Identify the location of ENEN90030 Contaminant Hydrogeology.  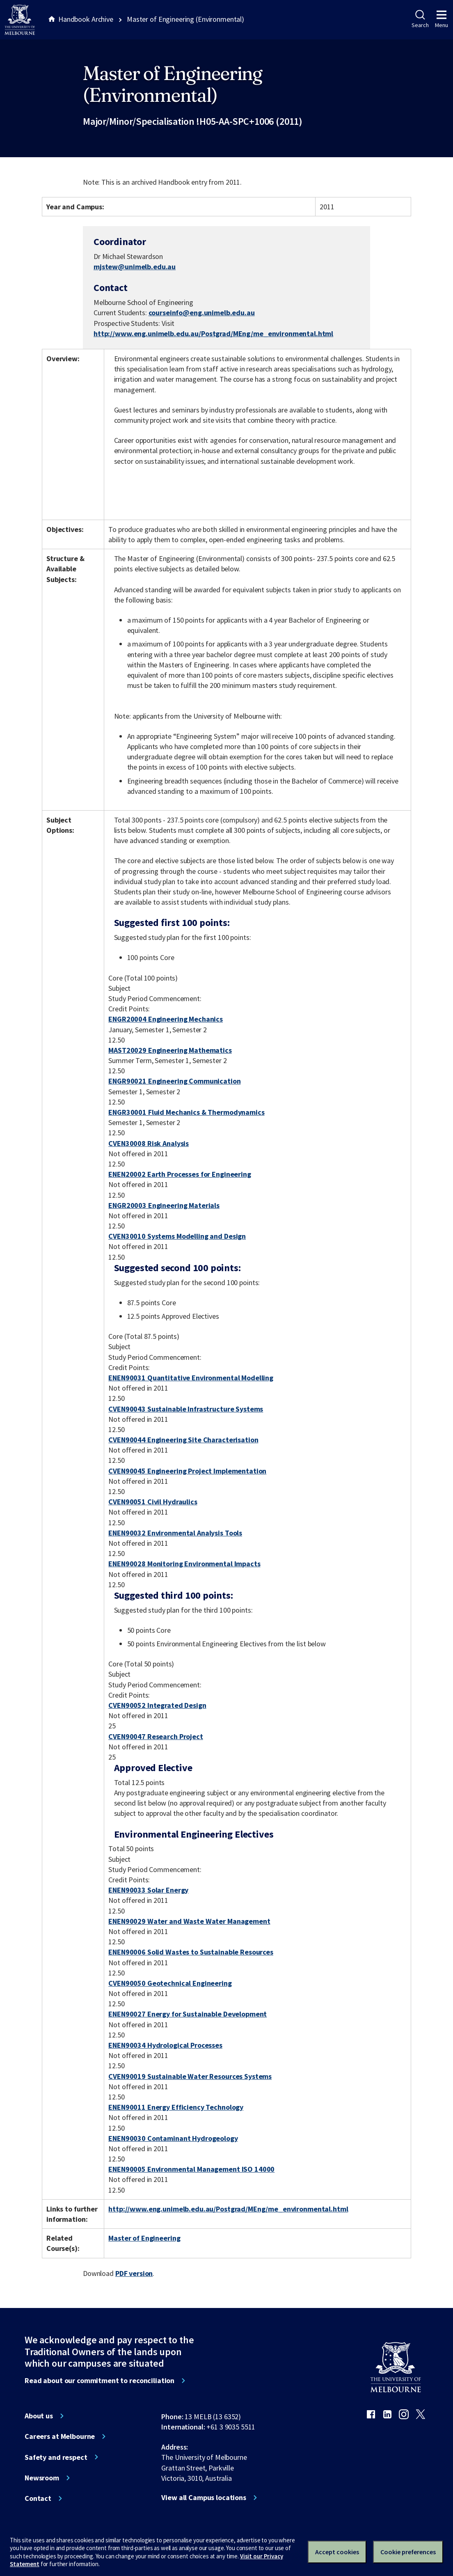
(173, 2138).